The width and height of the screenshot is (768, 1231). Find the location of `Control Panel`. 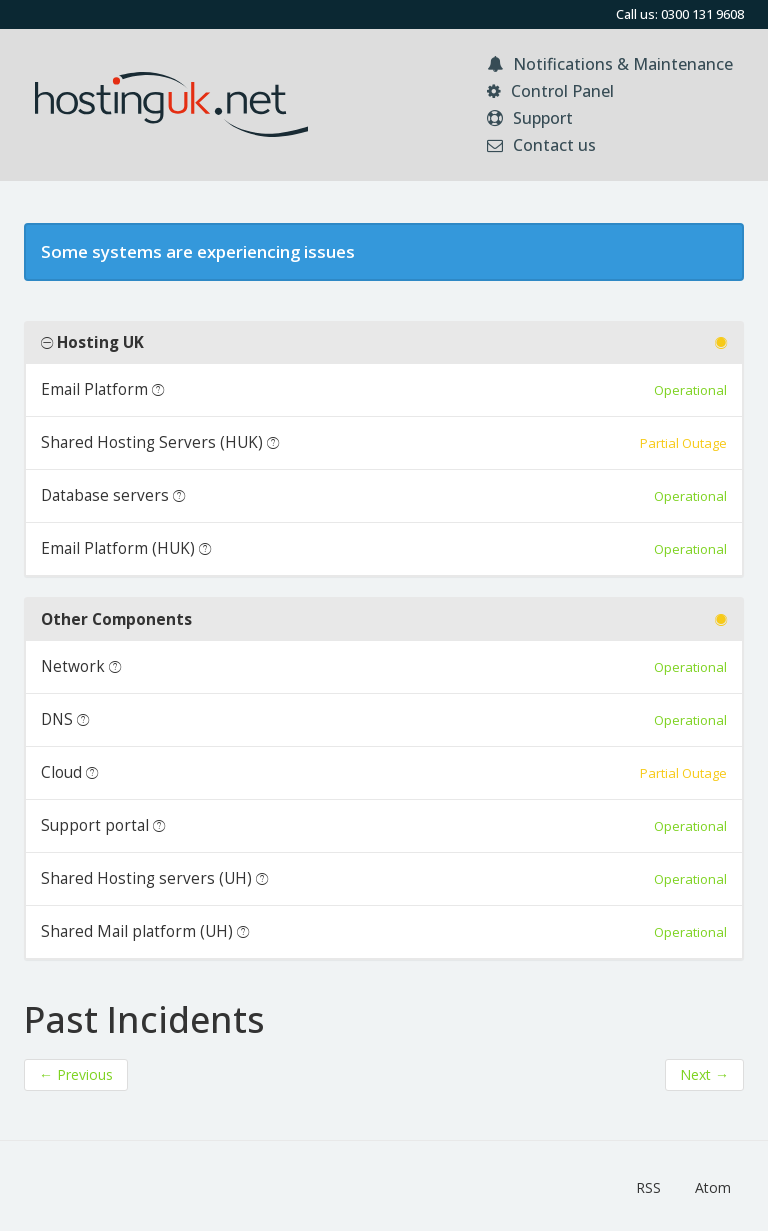

Control Panel is located at coordinates (550, 91).